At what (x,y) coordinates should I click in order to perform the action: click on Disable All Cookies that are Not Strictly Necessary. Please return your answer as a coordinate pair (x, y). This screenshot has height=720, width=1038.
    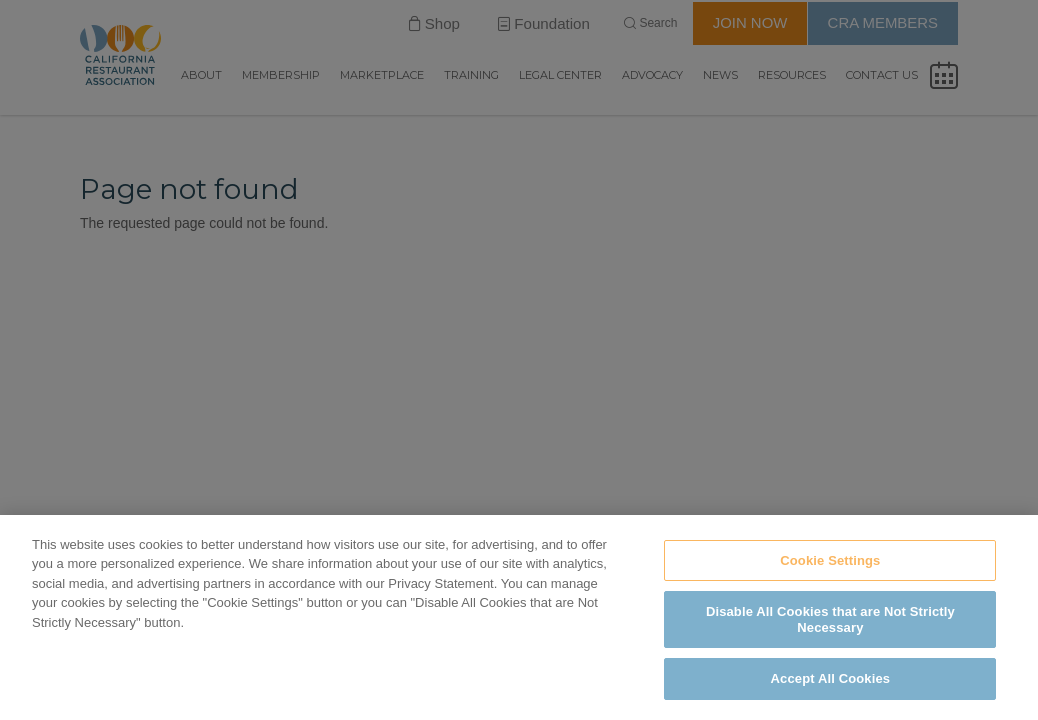
    Looking at the image, I should click on (830, 619).